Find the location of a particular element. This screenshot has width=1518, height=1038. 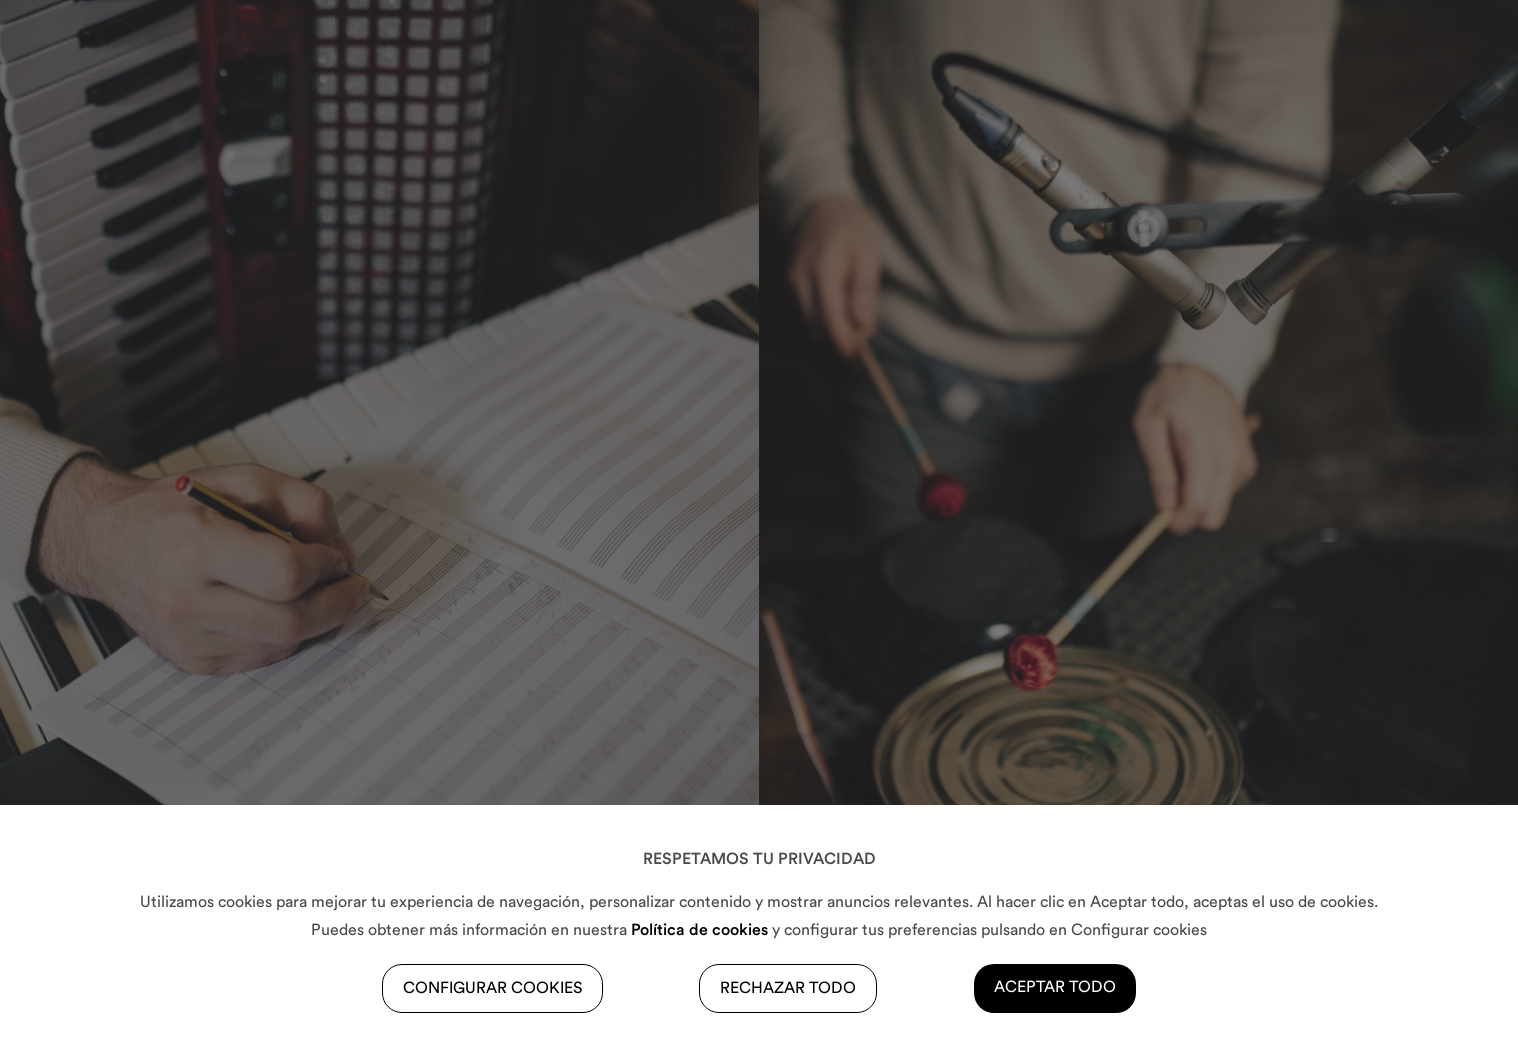

Política de cookies is located at coordinates (699, 930).